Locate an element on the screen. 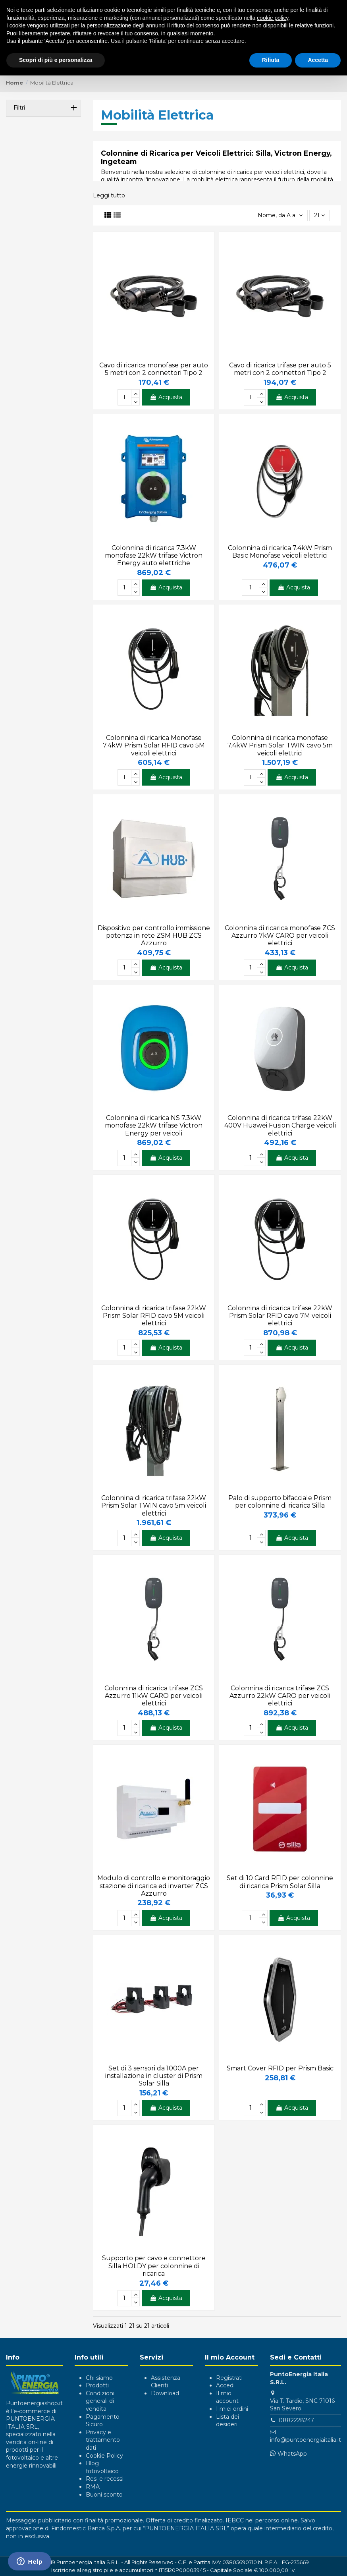 The width and height of the screenshot is (347, 2576). [Ordina per selezione] is located at coordinates (280, 215).